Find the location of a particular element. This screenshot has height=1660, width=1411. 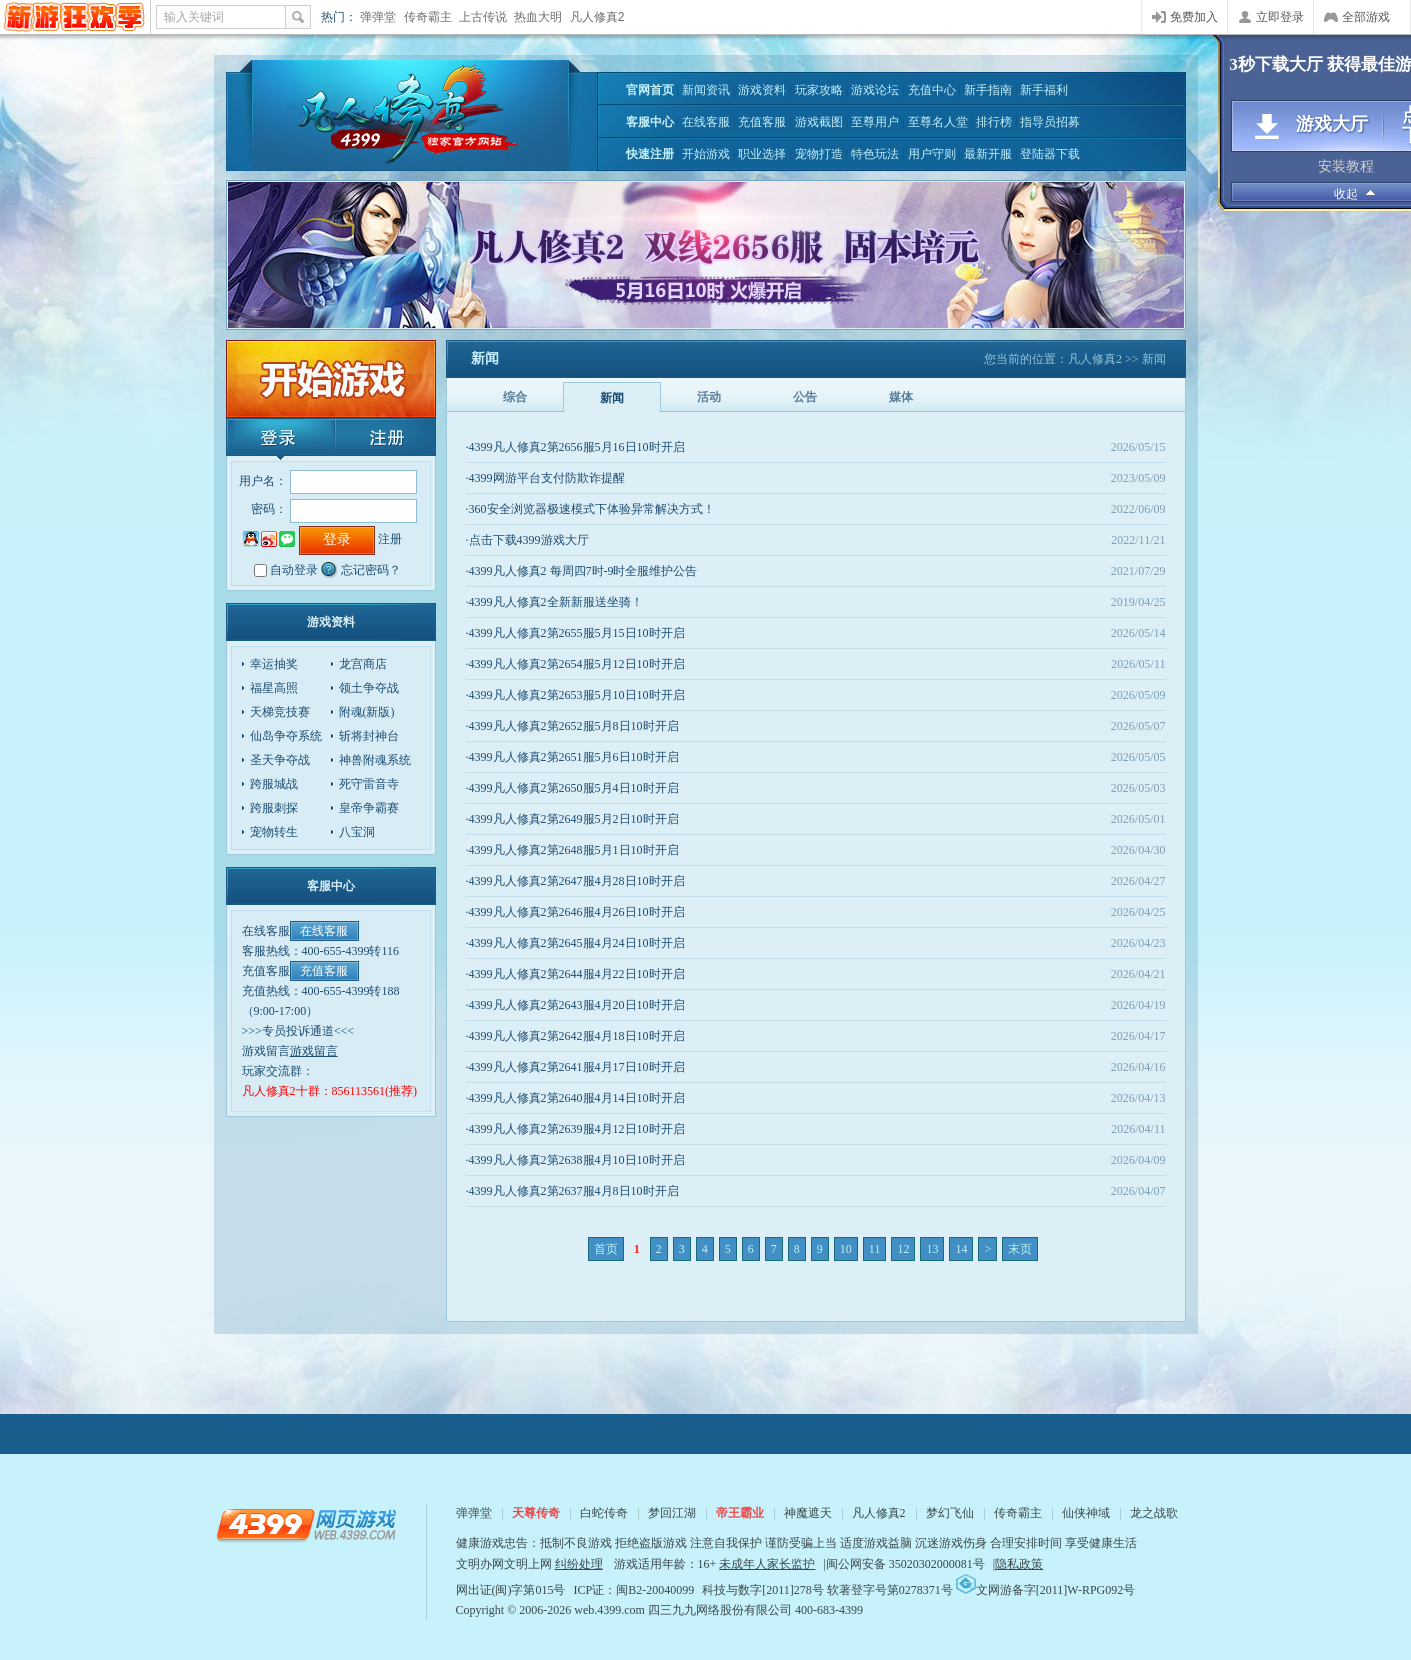

新闻资讯 is located at coordinates (706, 90).